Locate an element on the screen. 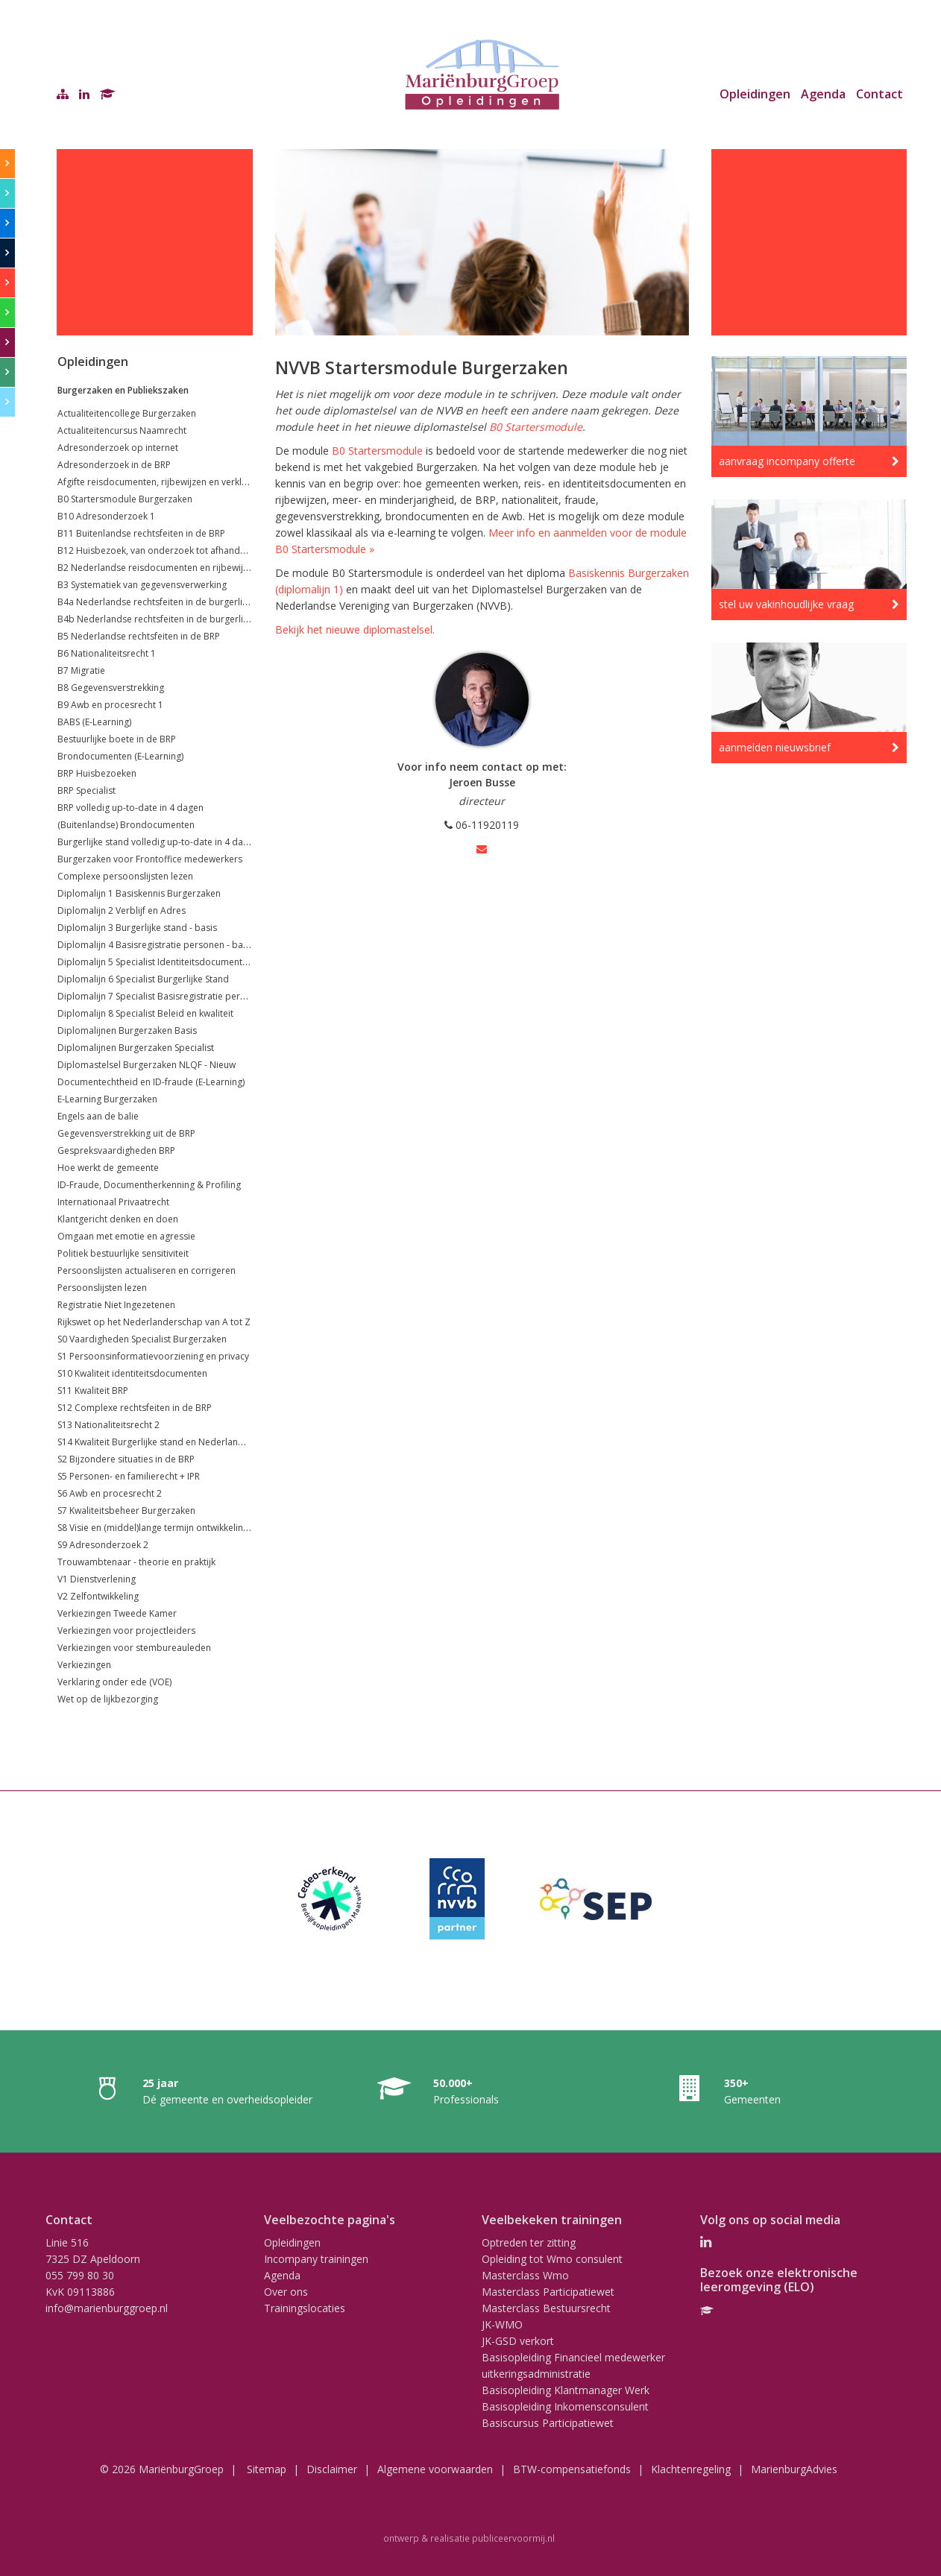  B8 Gegevensverstrekking is located at coordinates (110, 687).